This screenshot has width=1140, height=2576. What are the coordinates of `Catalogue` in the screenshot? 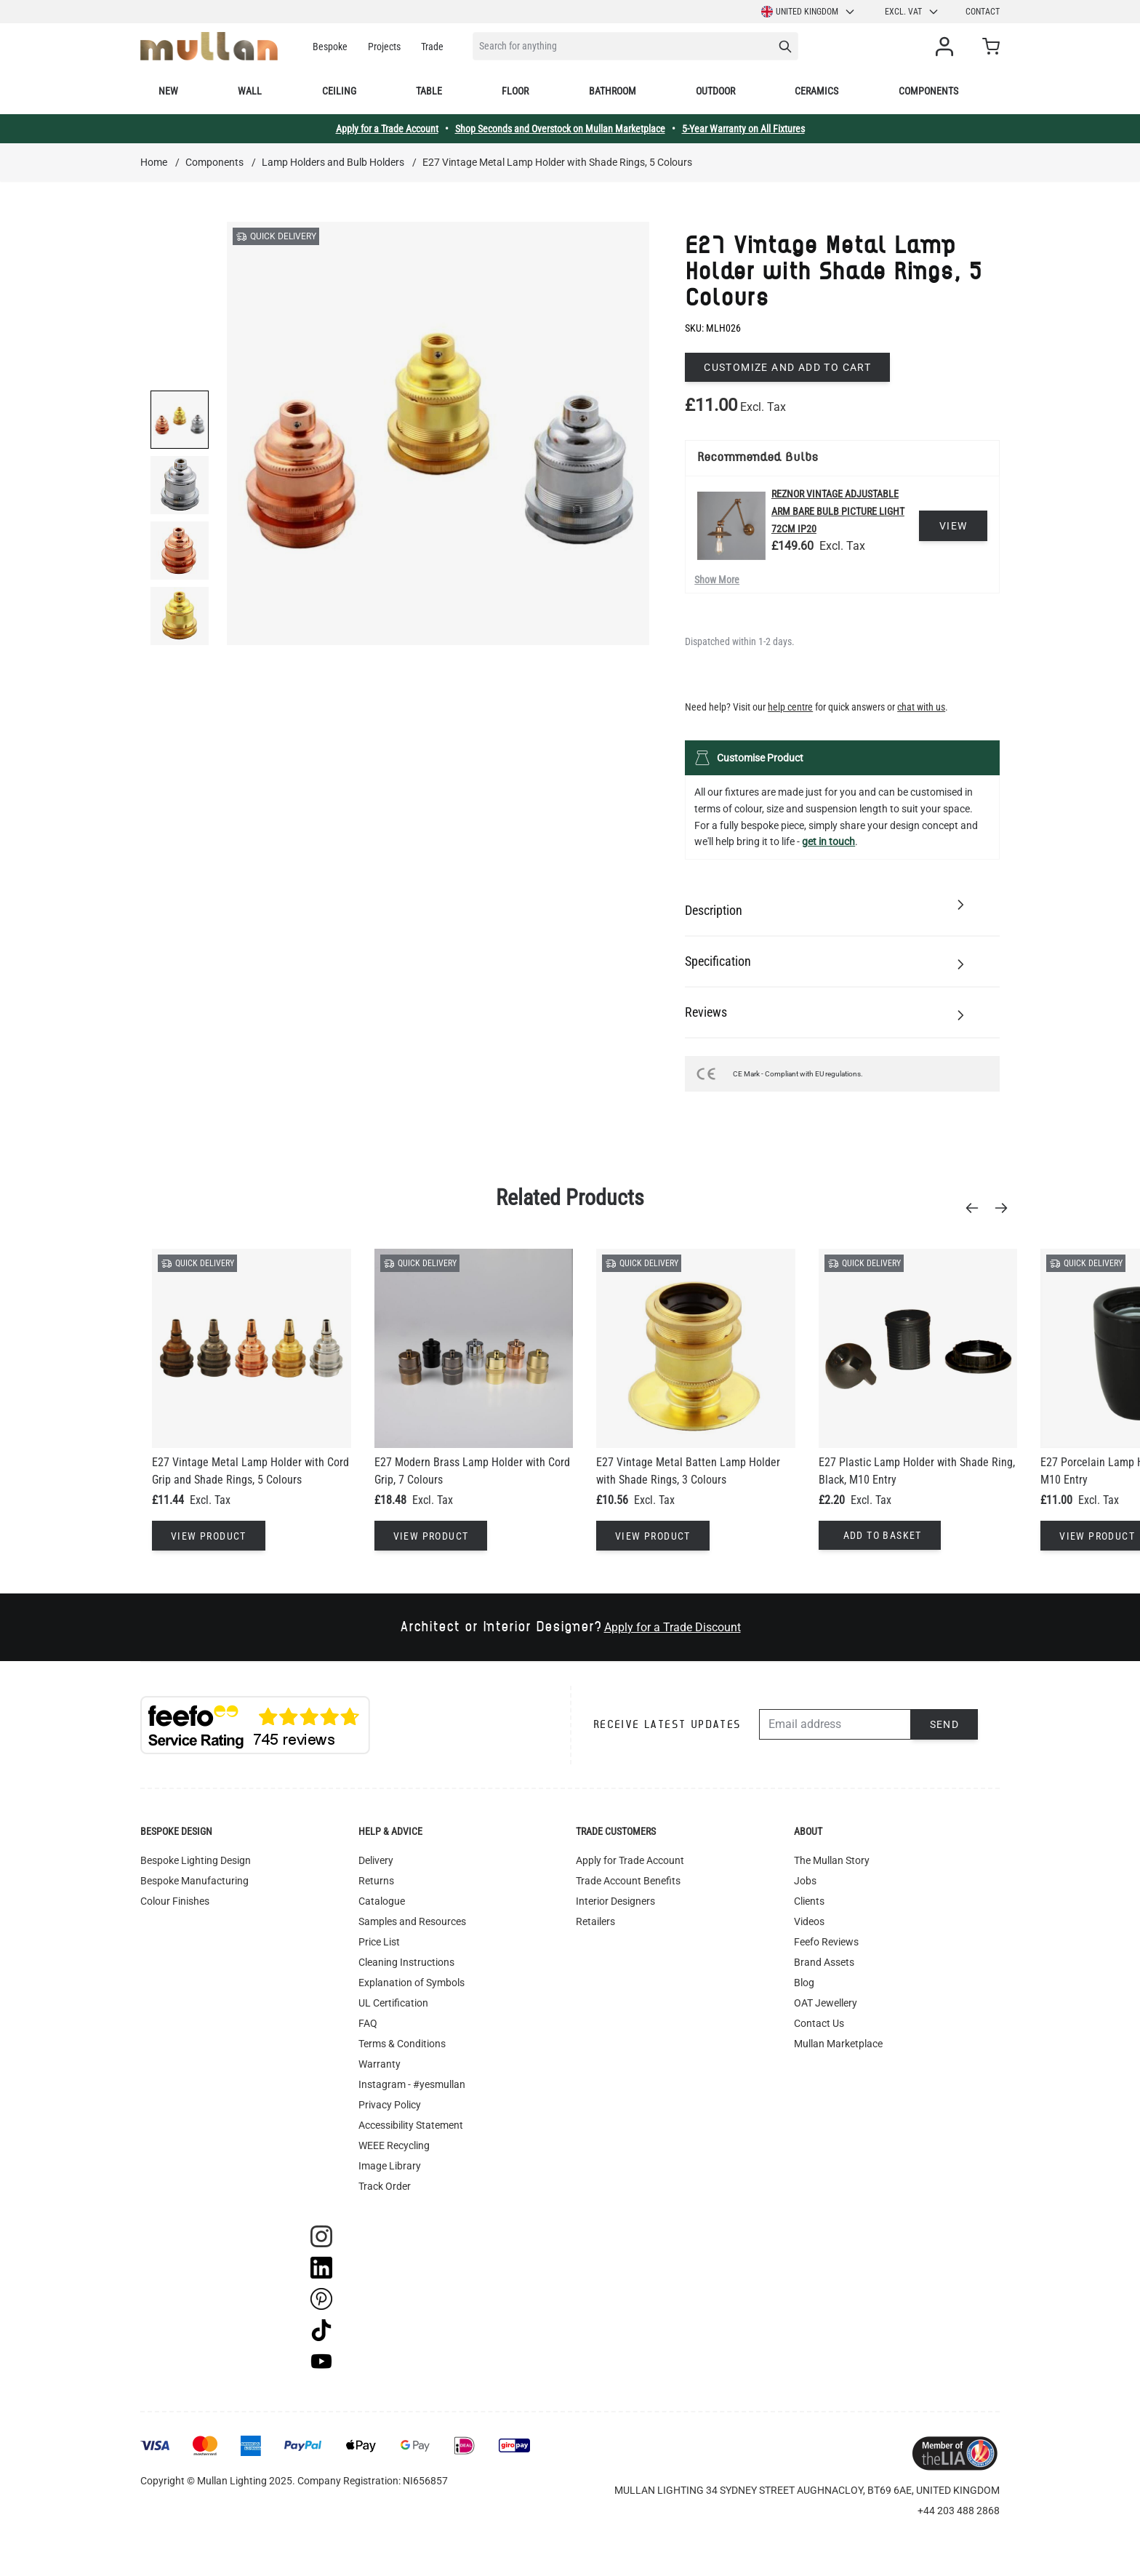 It's located at (381, 1901).